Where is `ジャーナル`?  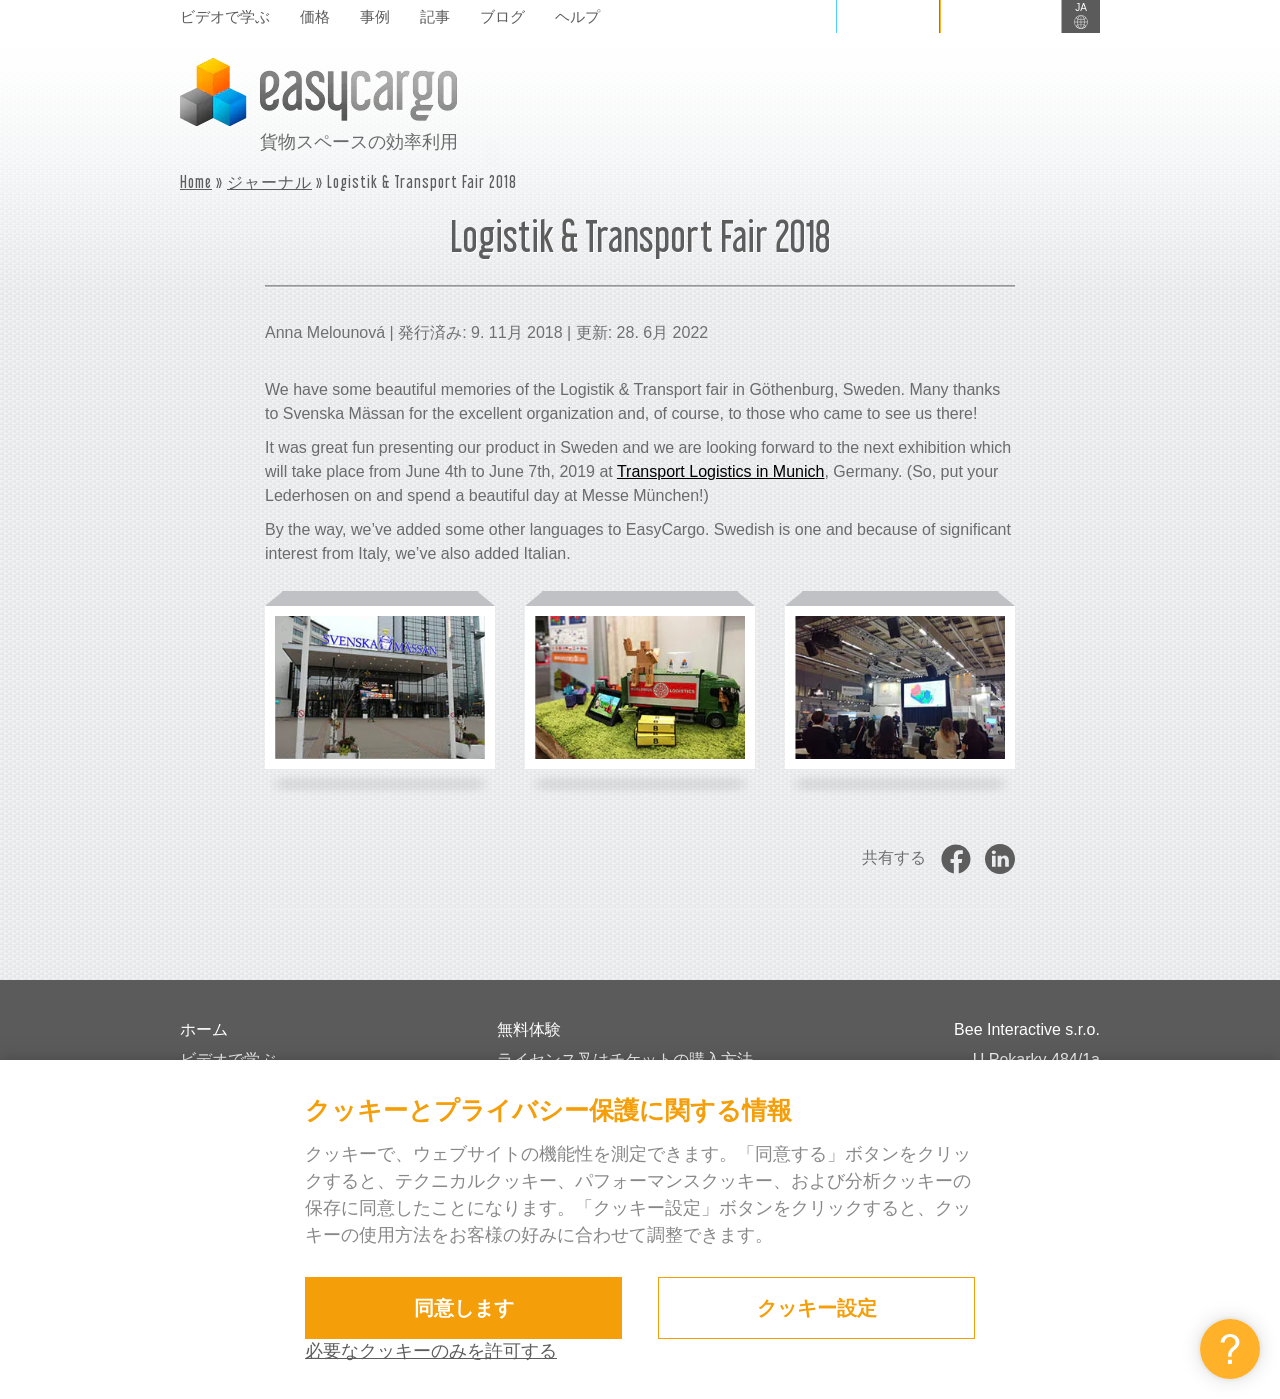
ジャーナル is located at coordinates (269, 181).